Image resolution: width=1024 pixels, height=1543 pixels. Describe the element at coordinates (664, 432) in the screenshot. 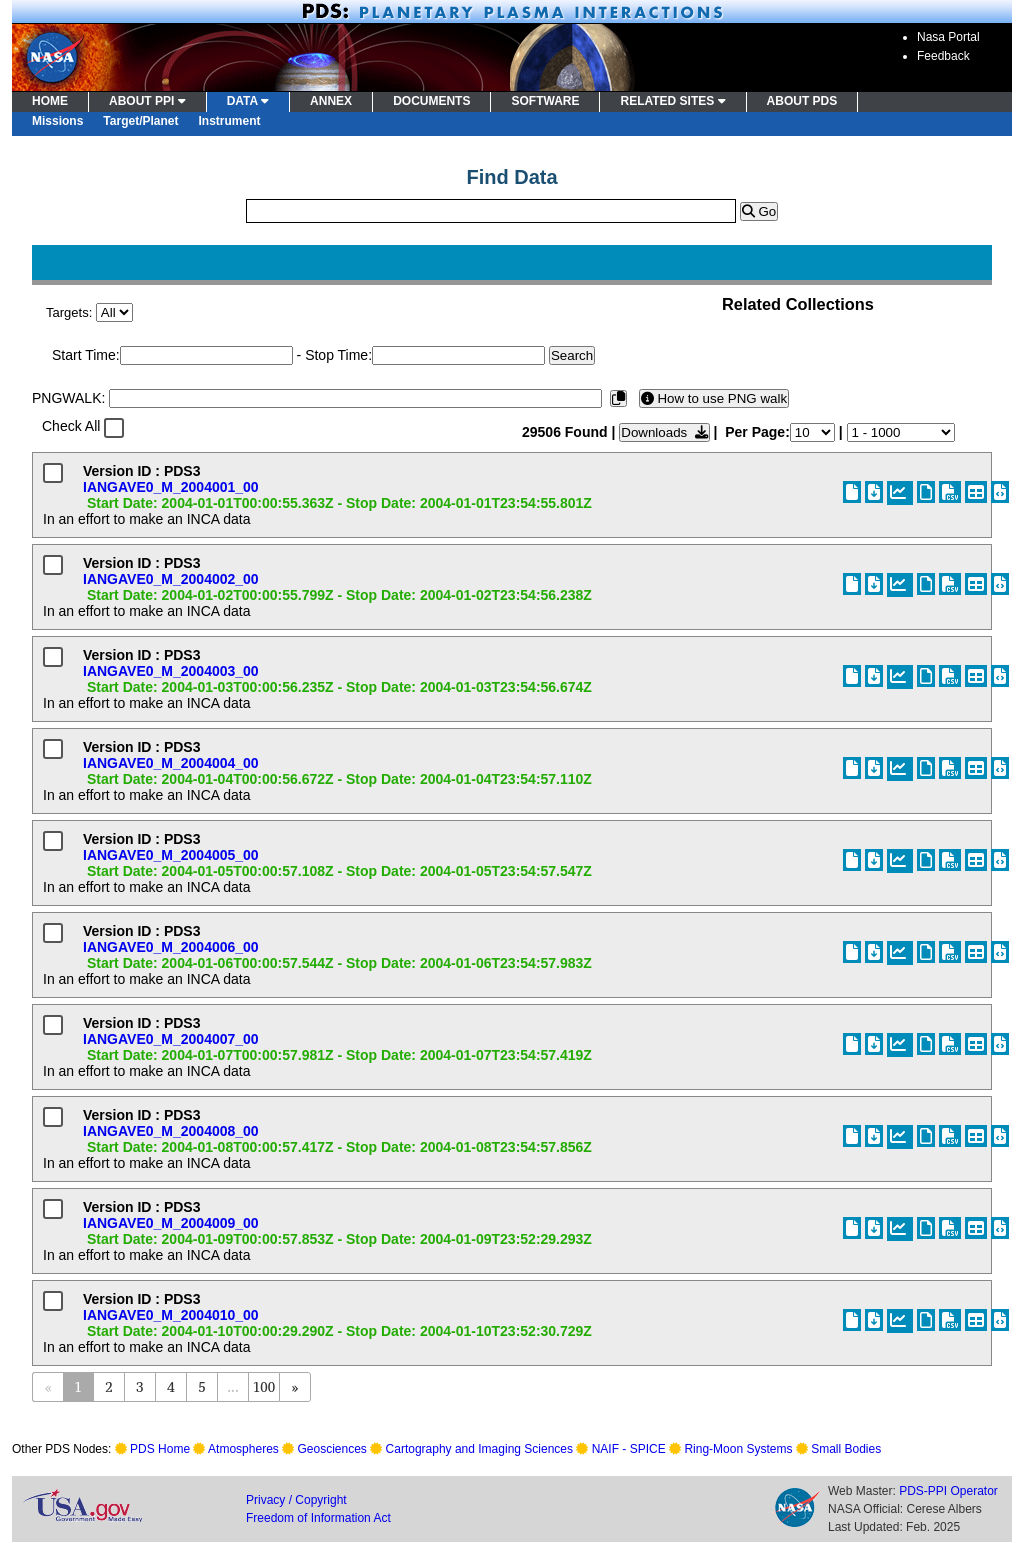

I see `Downloads` at that location.